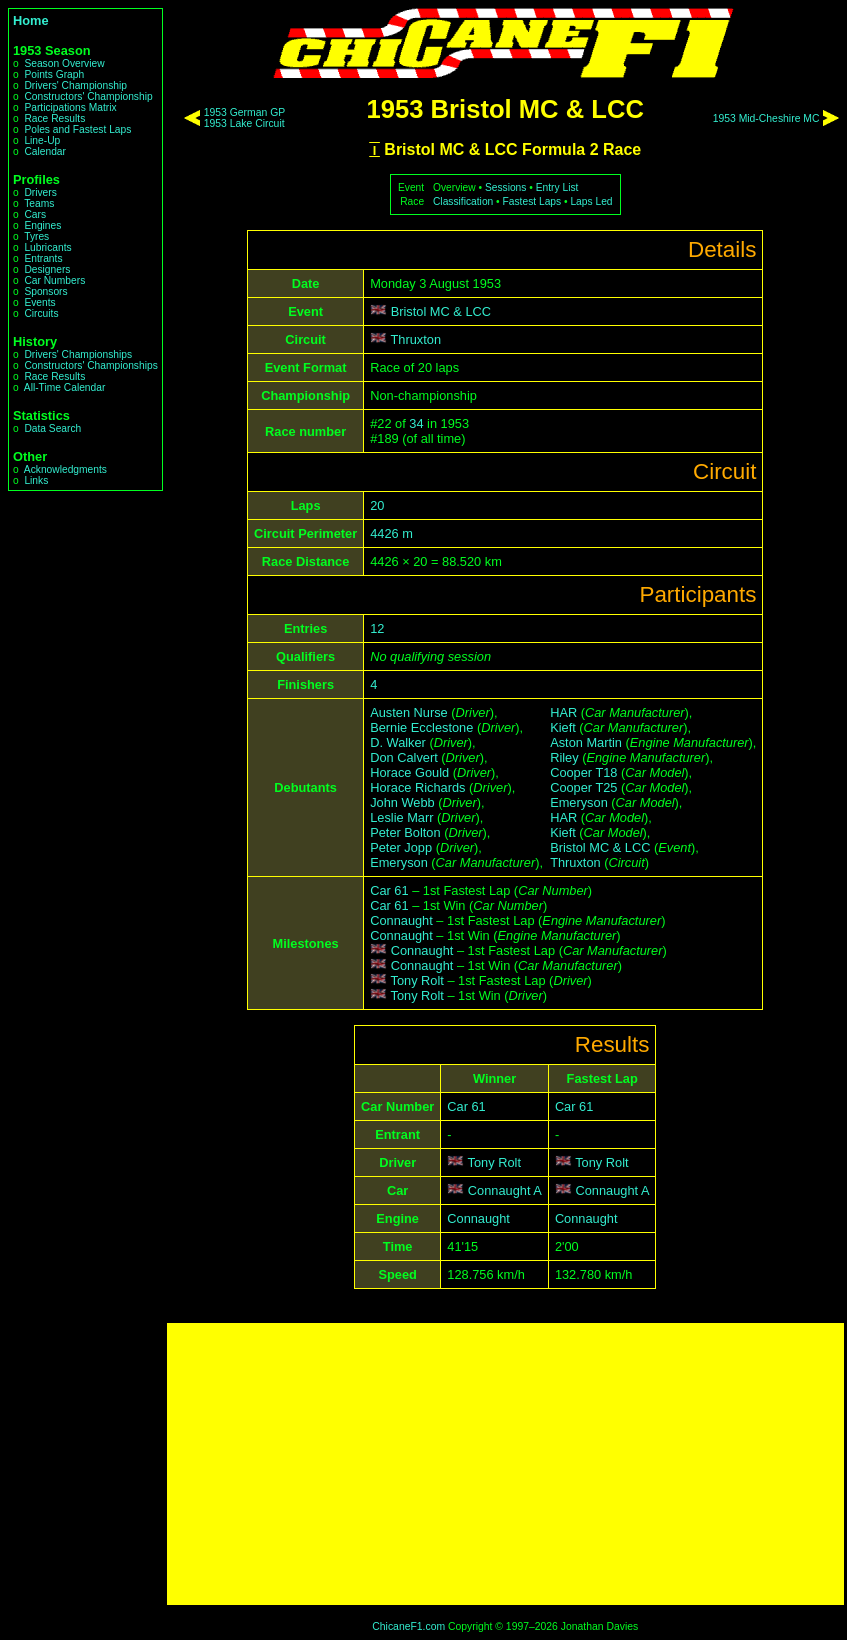 This screenshot has width=847, height=1640. I want to click on All-Time Calendar, so click(65, 387).